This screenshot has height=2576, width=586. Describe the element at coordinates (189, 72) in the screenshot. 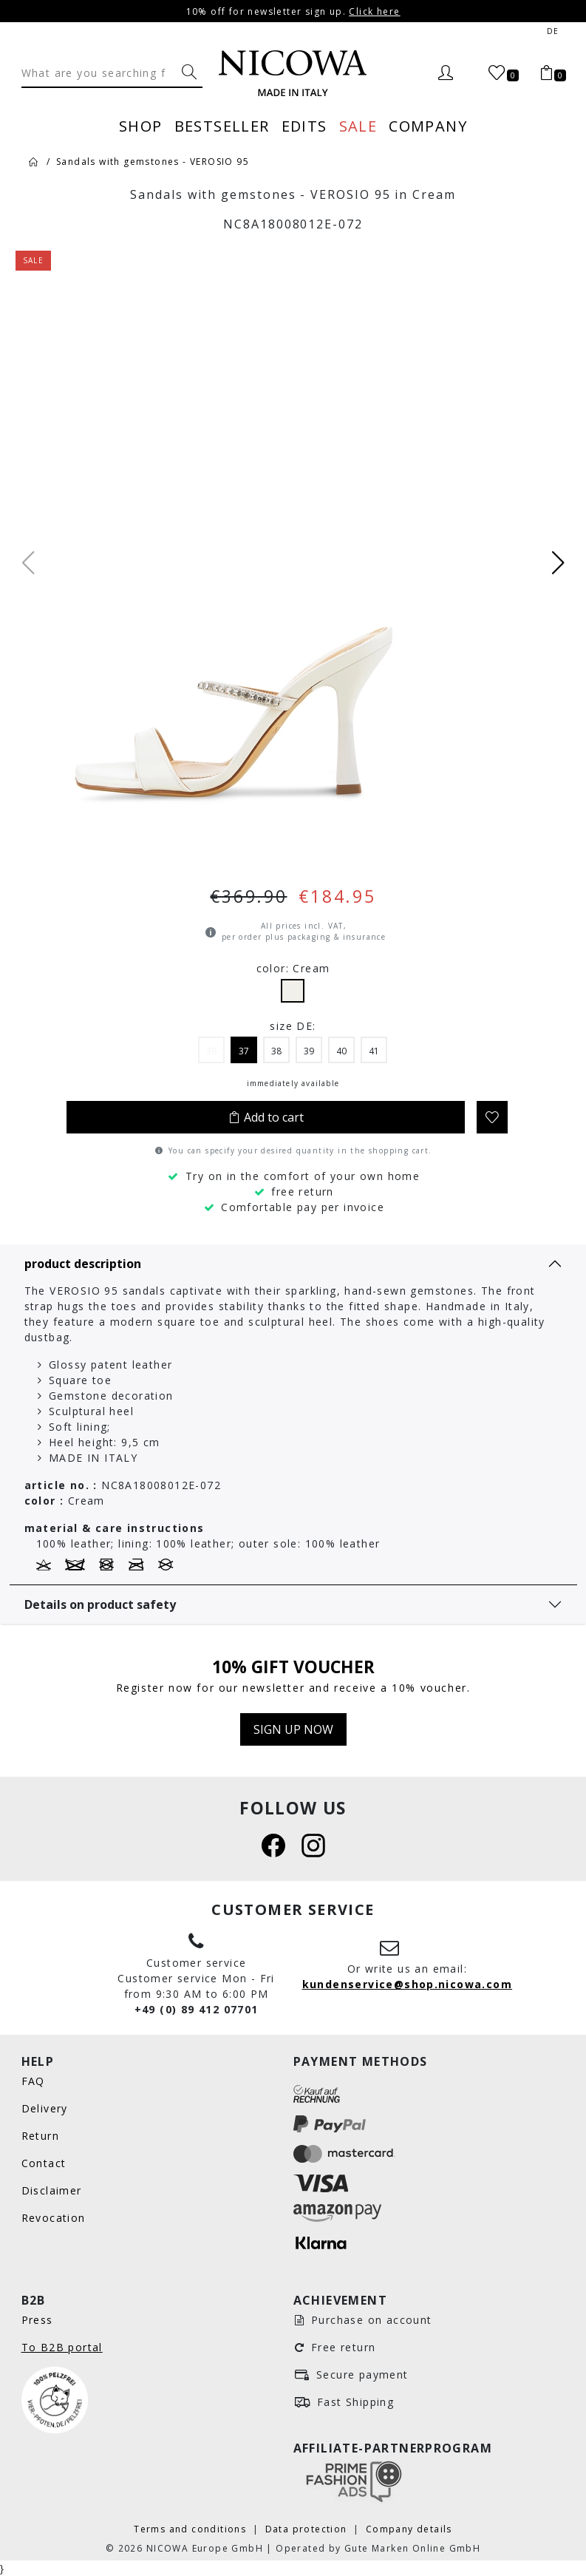

I see `[What are you searching for?]` at that location.